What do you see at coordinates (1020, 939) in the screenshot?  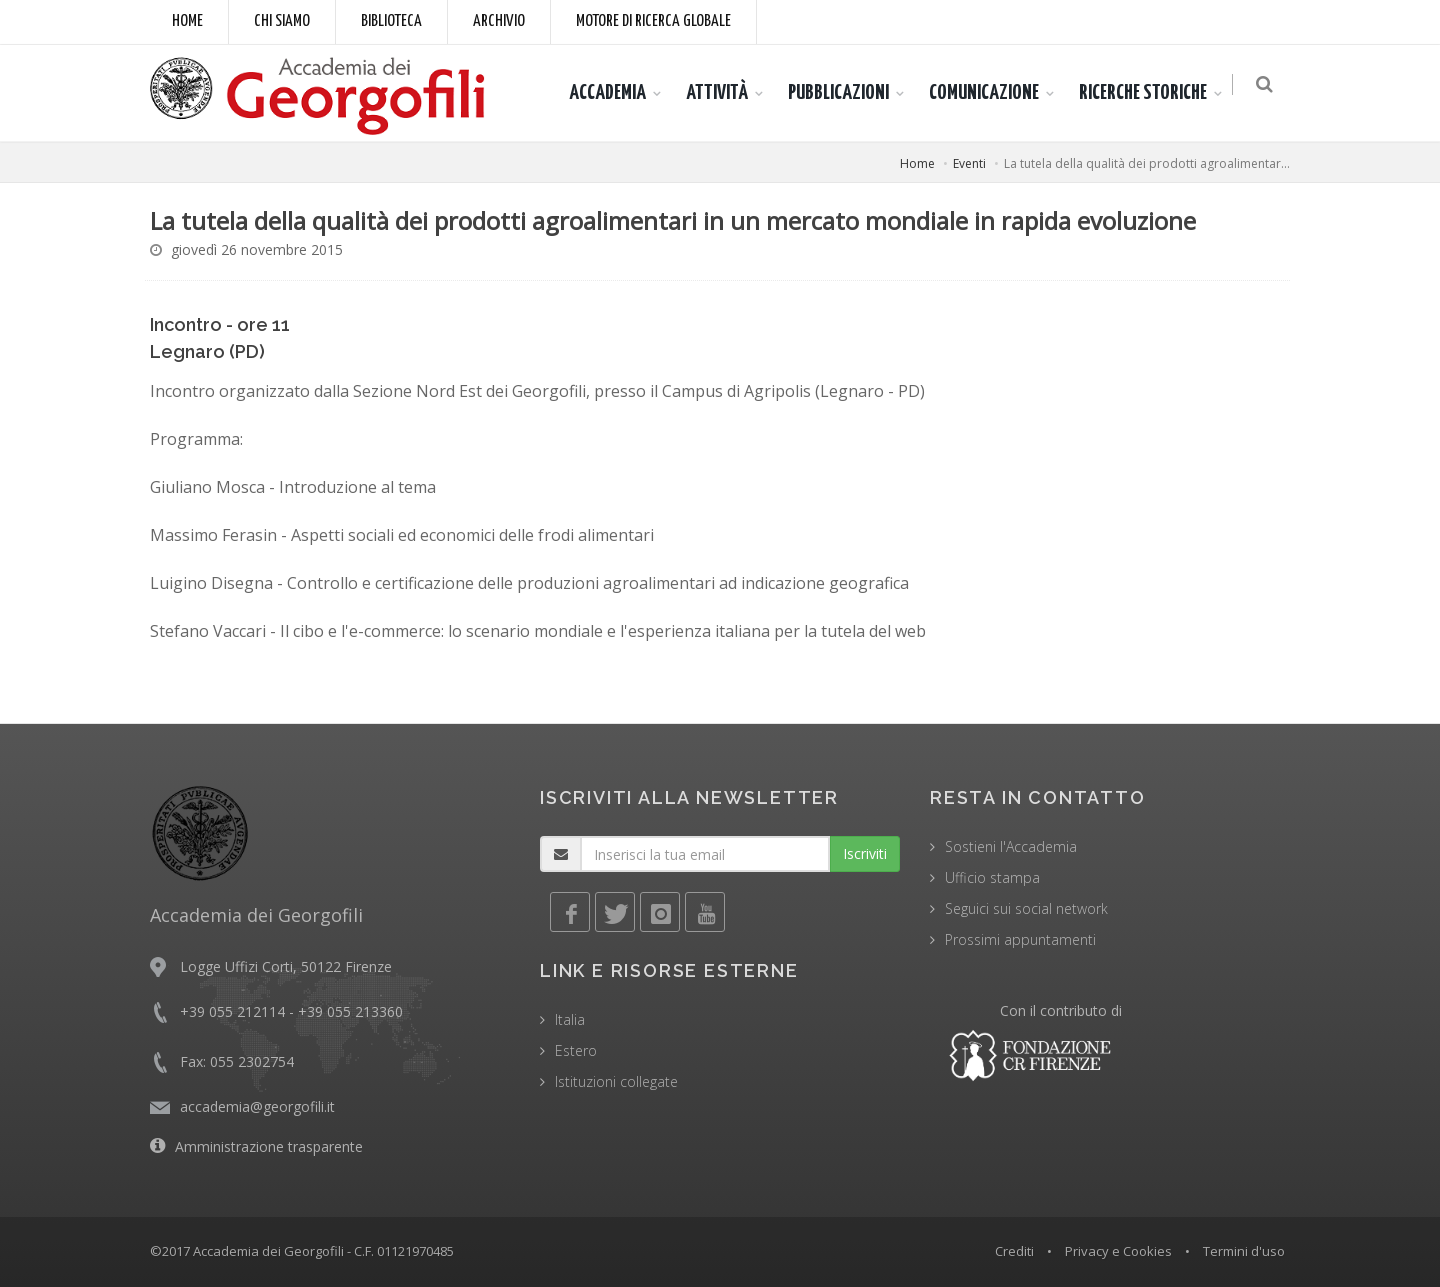 I see `Prossimi appuntamenti` at bounding box center [1020, 939].